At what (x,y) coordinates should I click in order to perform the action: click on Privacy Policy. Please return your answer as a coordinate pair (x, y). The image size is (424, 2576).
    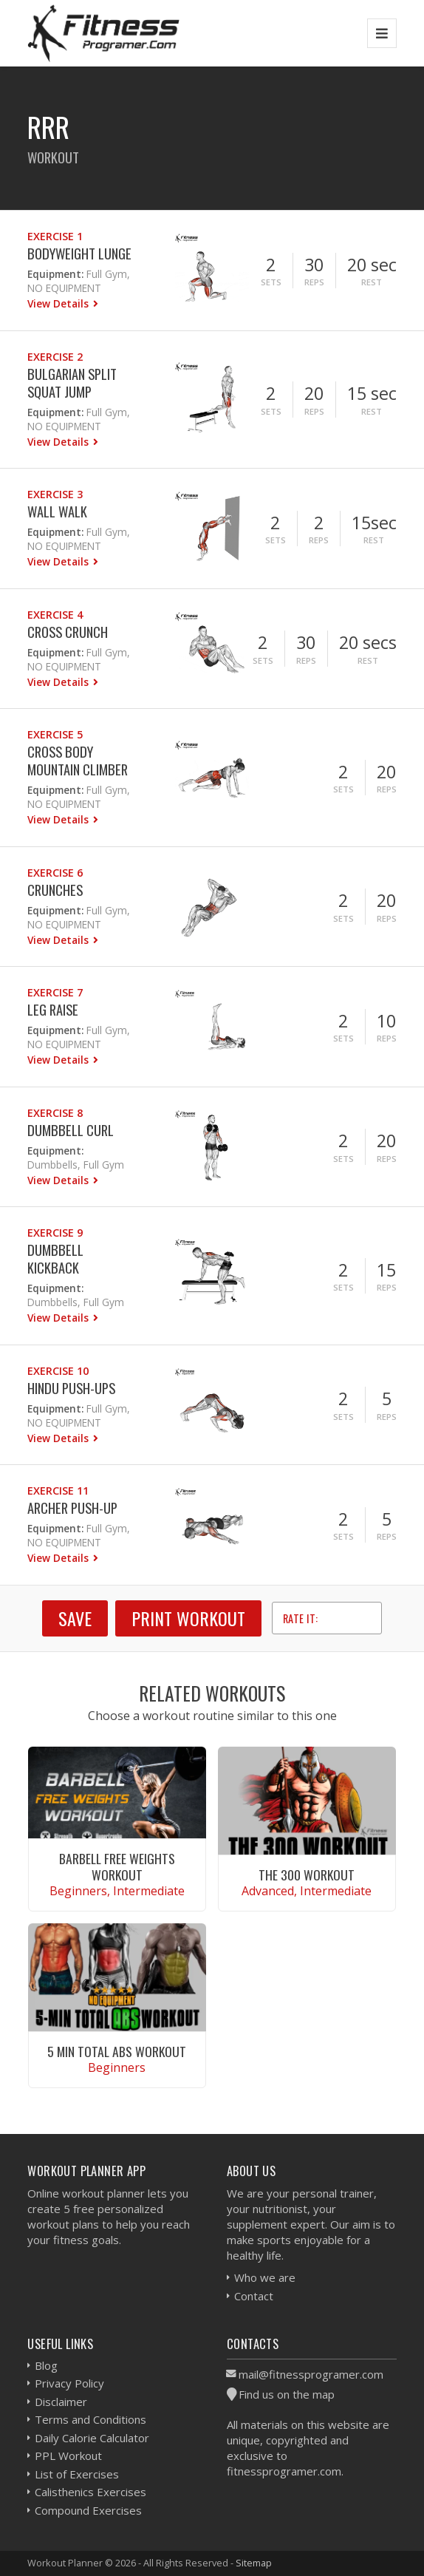
    Looking at the image, I should click on (69, 2383).